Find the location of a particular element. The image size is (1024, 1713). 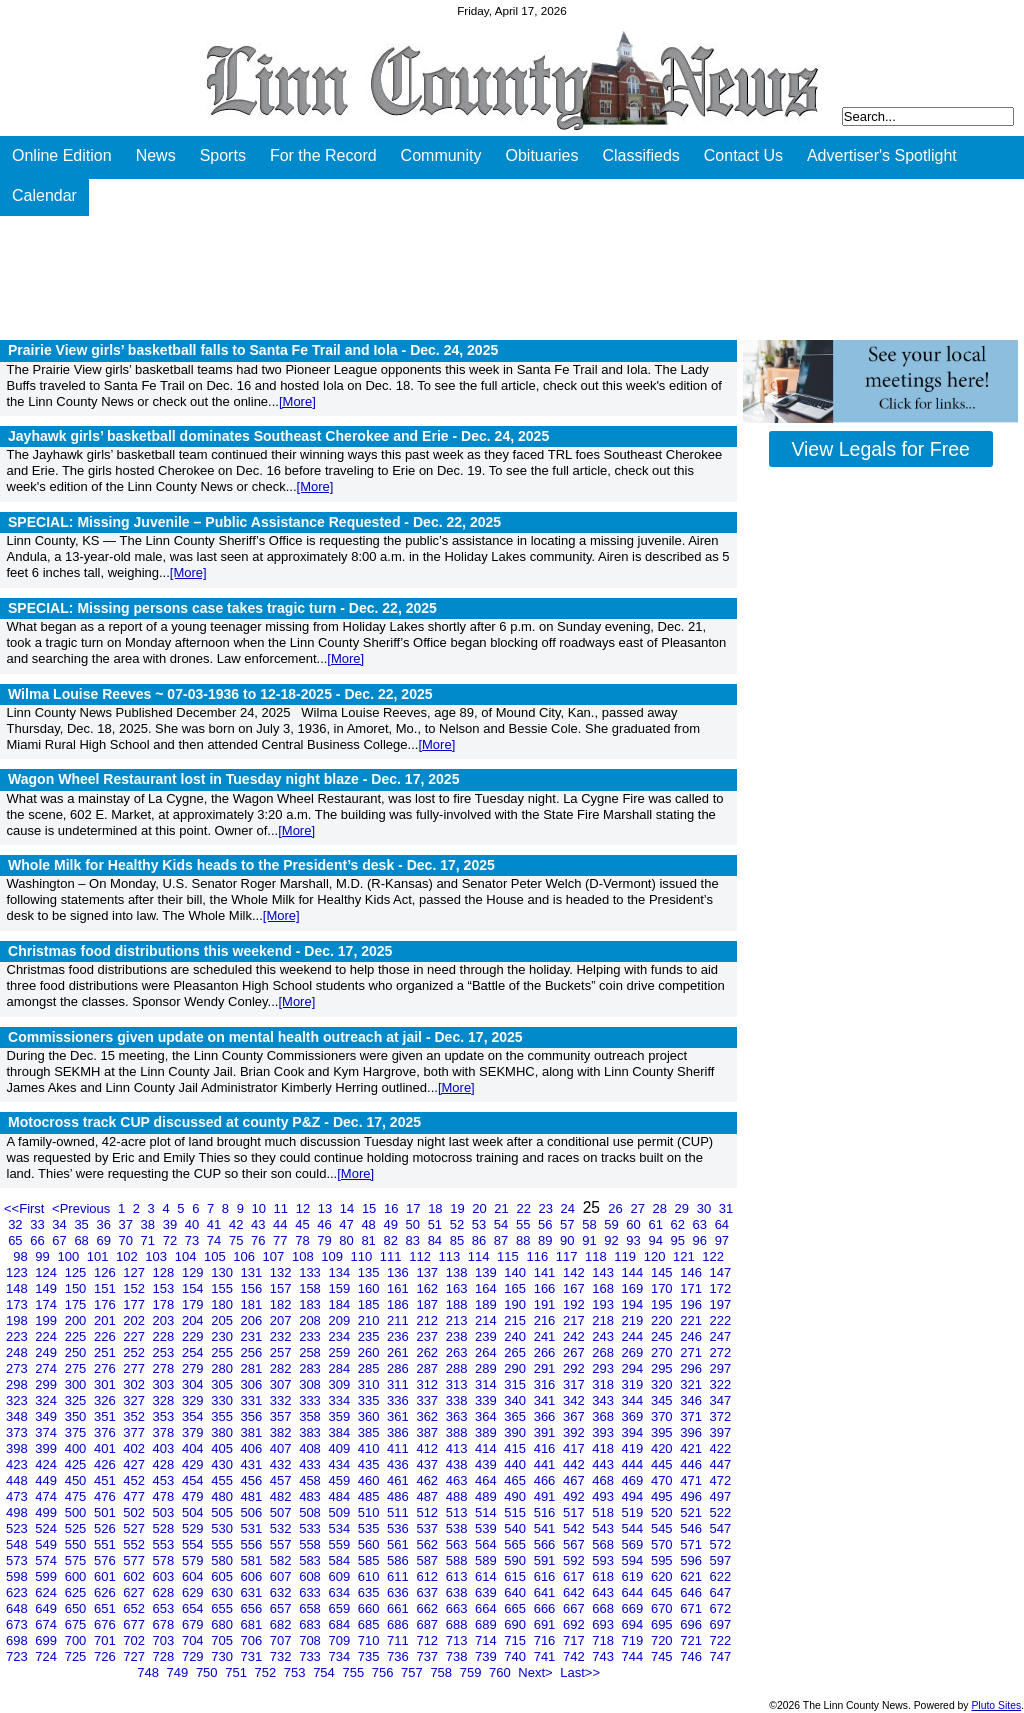

302 is located at coordinates (135, 1384).